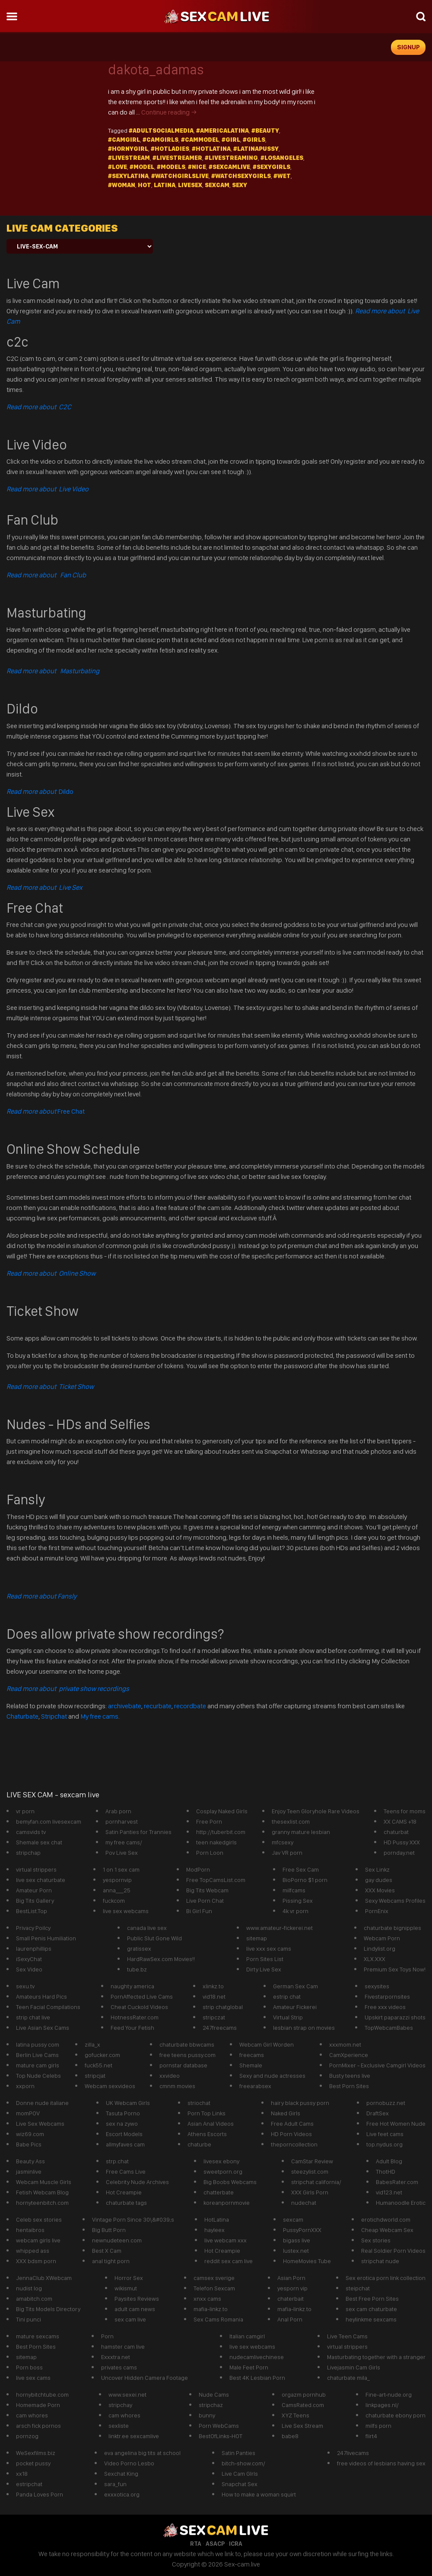 Image resolution: width=432 pixels, height=2576 pixels. What do you see at coordinates (50, 1386) in the screenshot?
I see `Read more about Ticket Show` at bounding box center [50, 1386].